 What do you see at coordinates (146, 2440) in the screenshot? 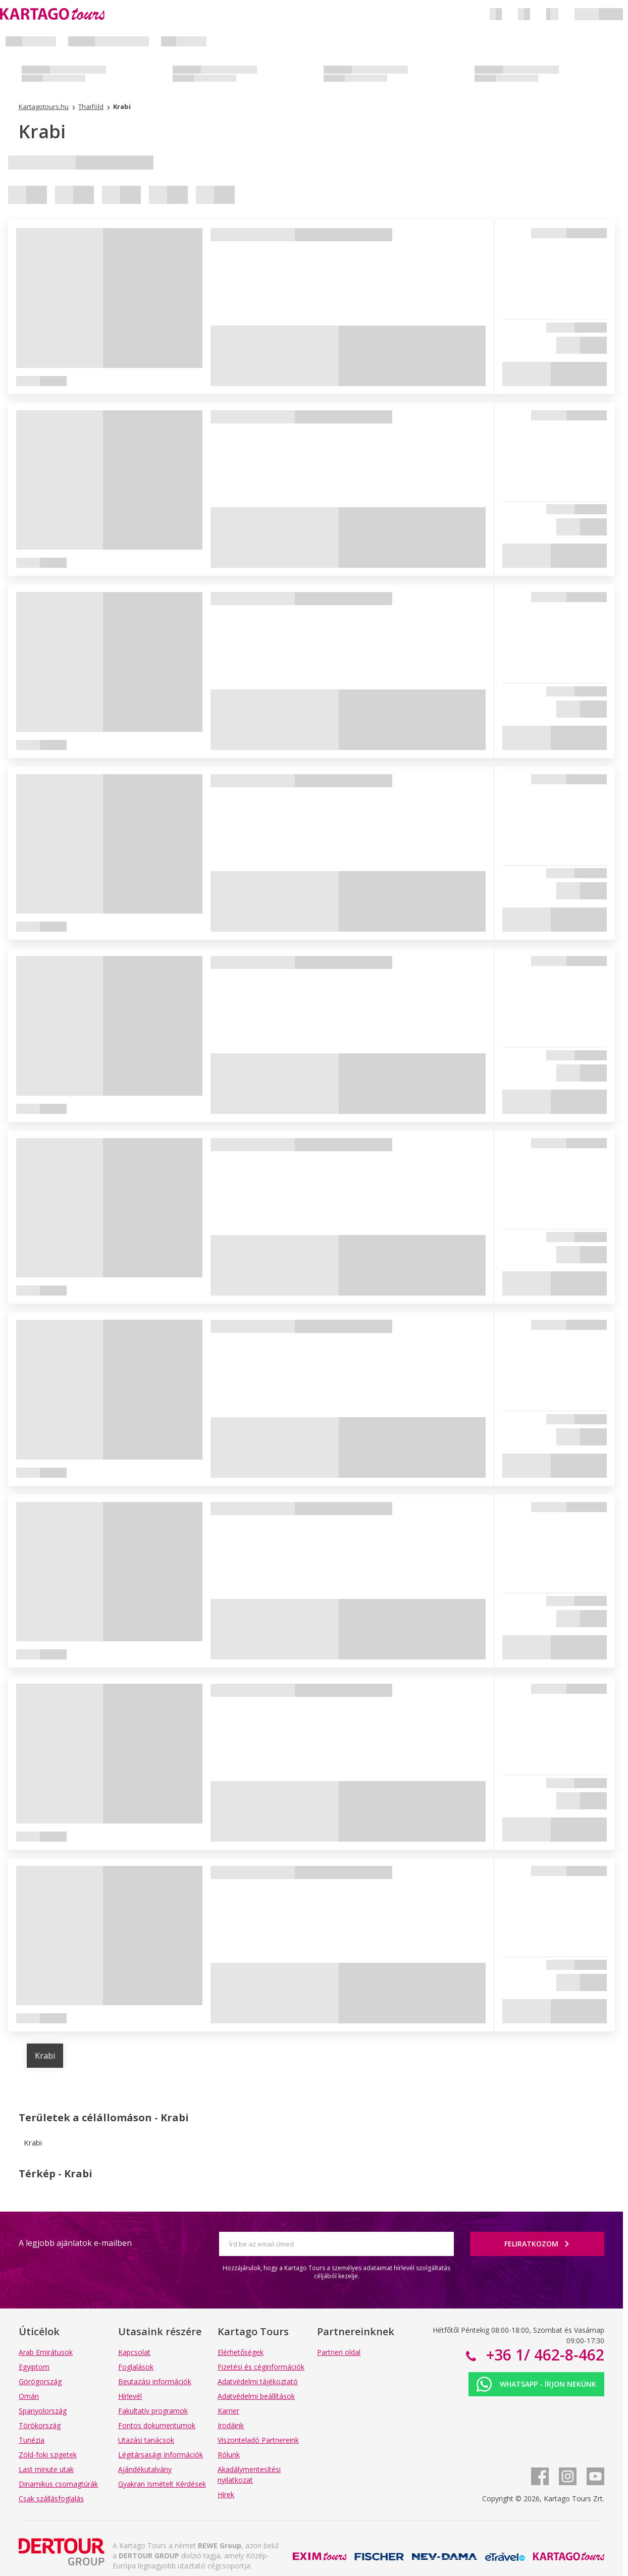
I see `Utazási tanácsok` at bounding box center [146, 2440].